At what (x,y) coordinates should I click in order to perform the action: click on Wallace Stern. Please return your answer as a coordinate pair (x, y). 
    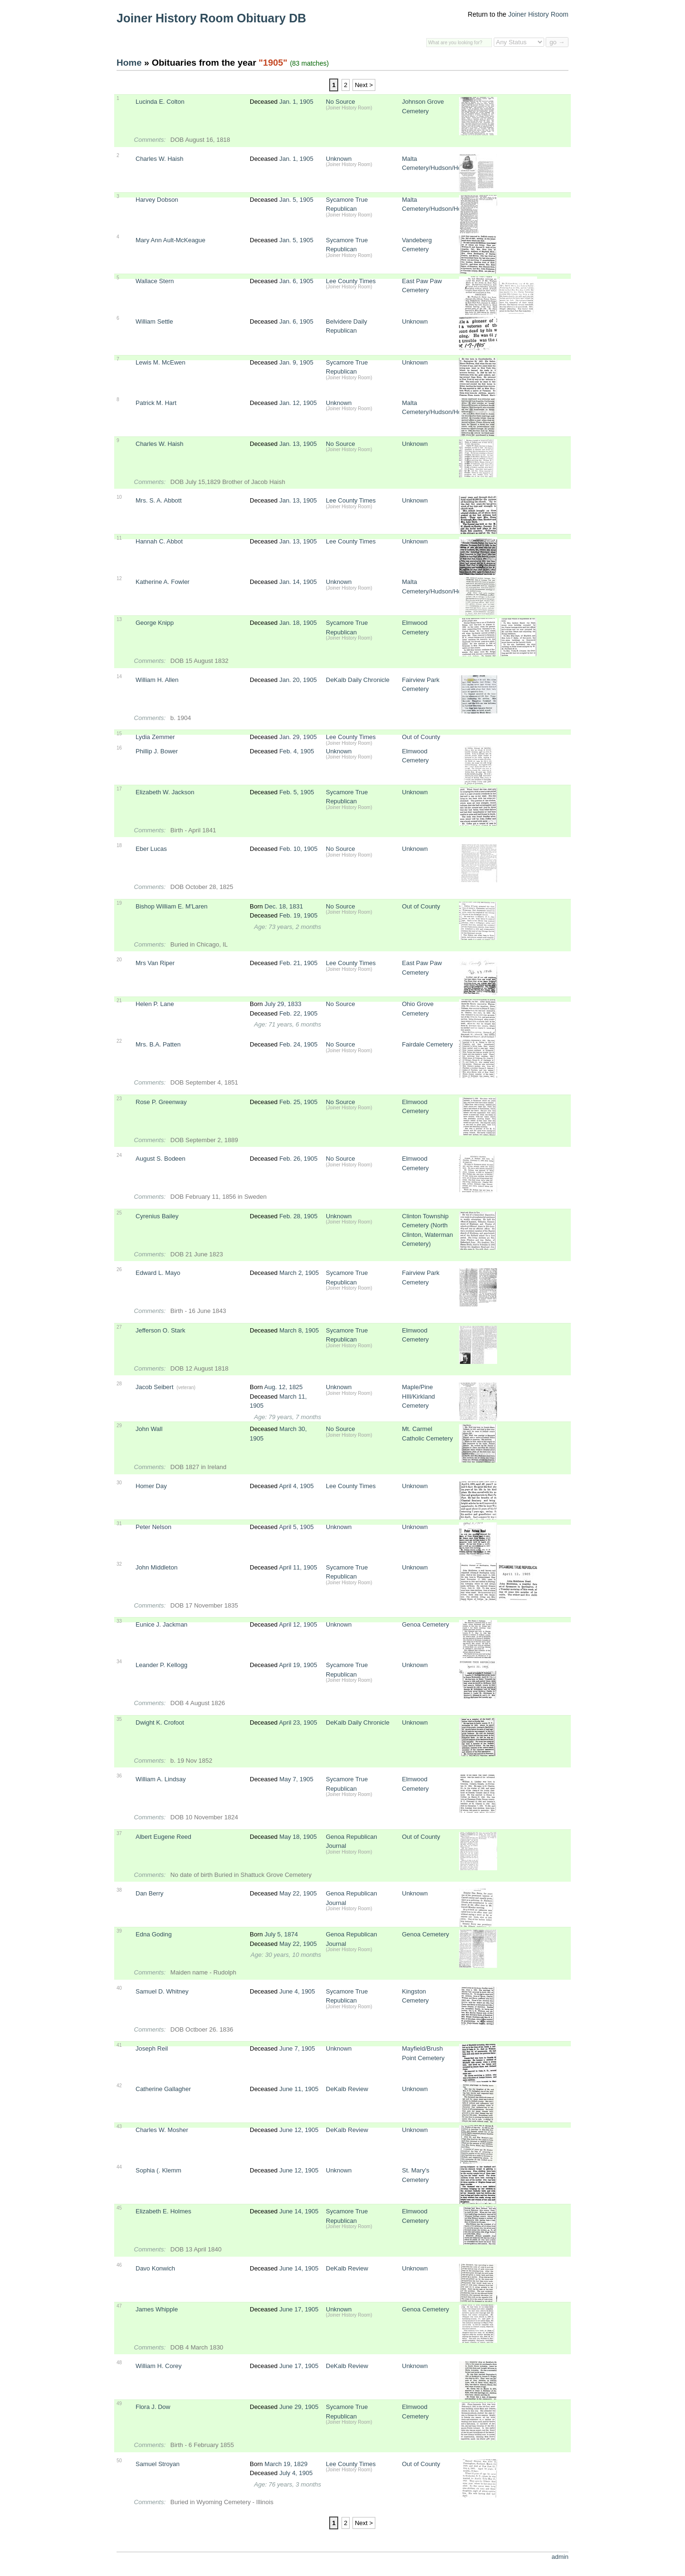
    Looking at the image, I should click on (155, 281).